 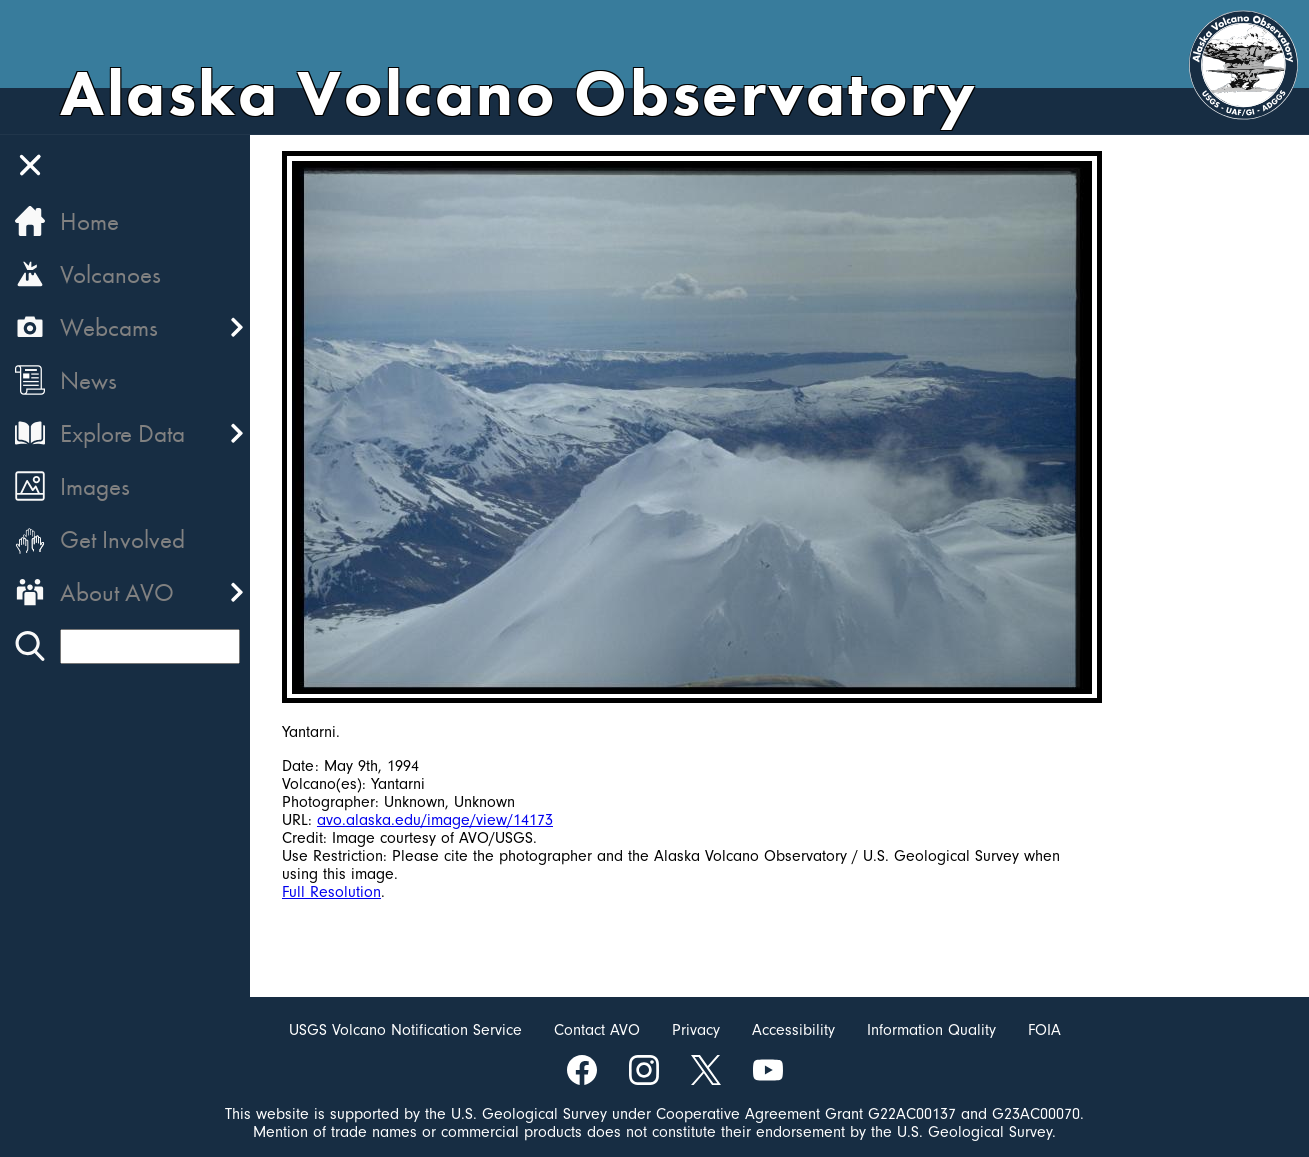 What do you see at coordinates (95, 486) in the screenshot?
I see `Images` at bounding box center [95, 486].